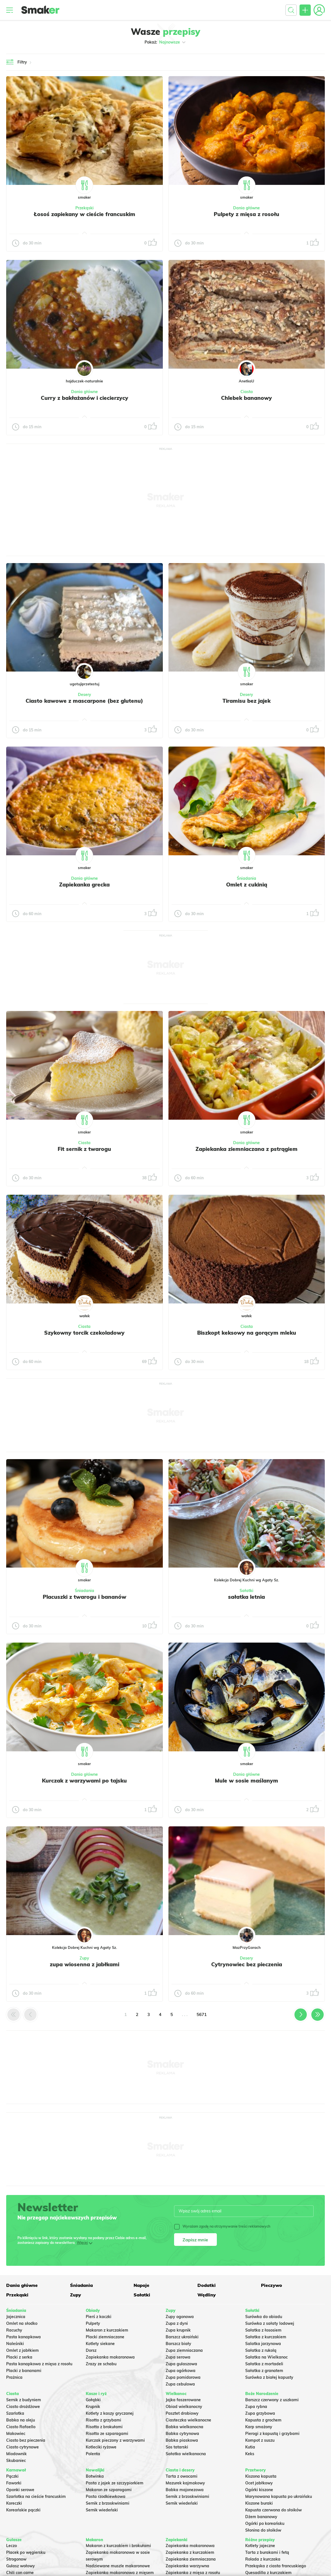  What do you see at coordinates (264, 2370) in the screenshot?
I see `Sałatka z granatem` at bounding box center [264, 2370].